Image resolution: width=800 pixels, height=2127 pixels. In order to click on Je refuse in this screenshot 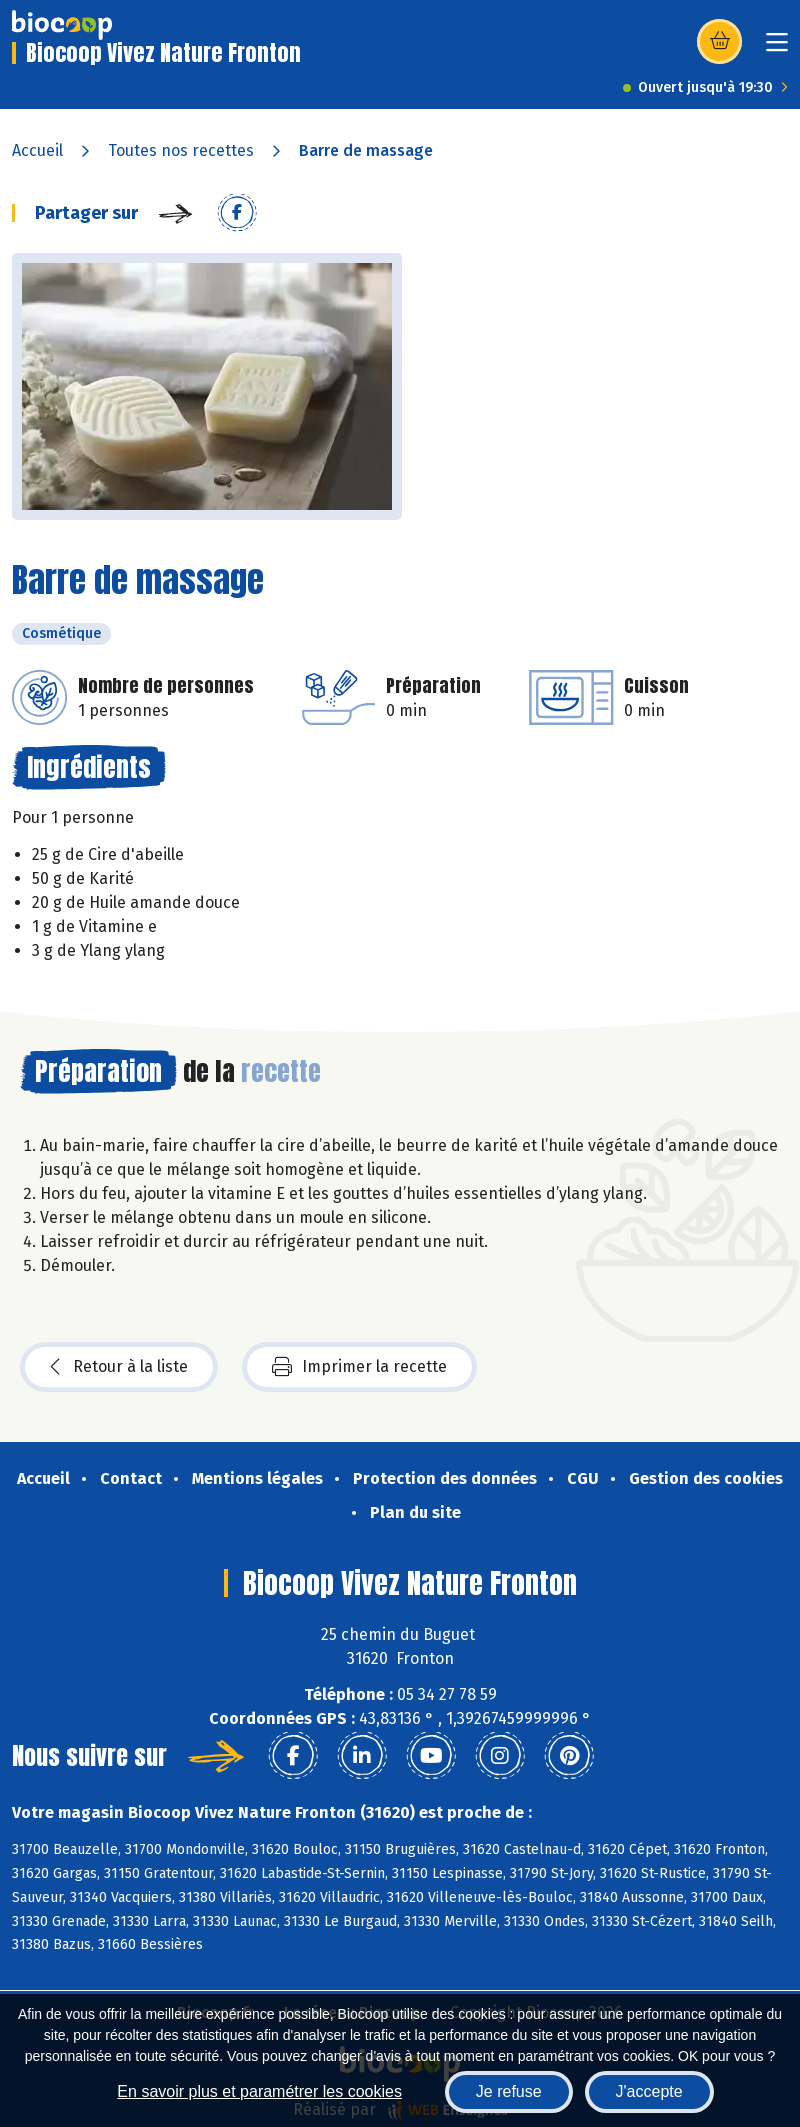, I will do `click(509, 2091)`.